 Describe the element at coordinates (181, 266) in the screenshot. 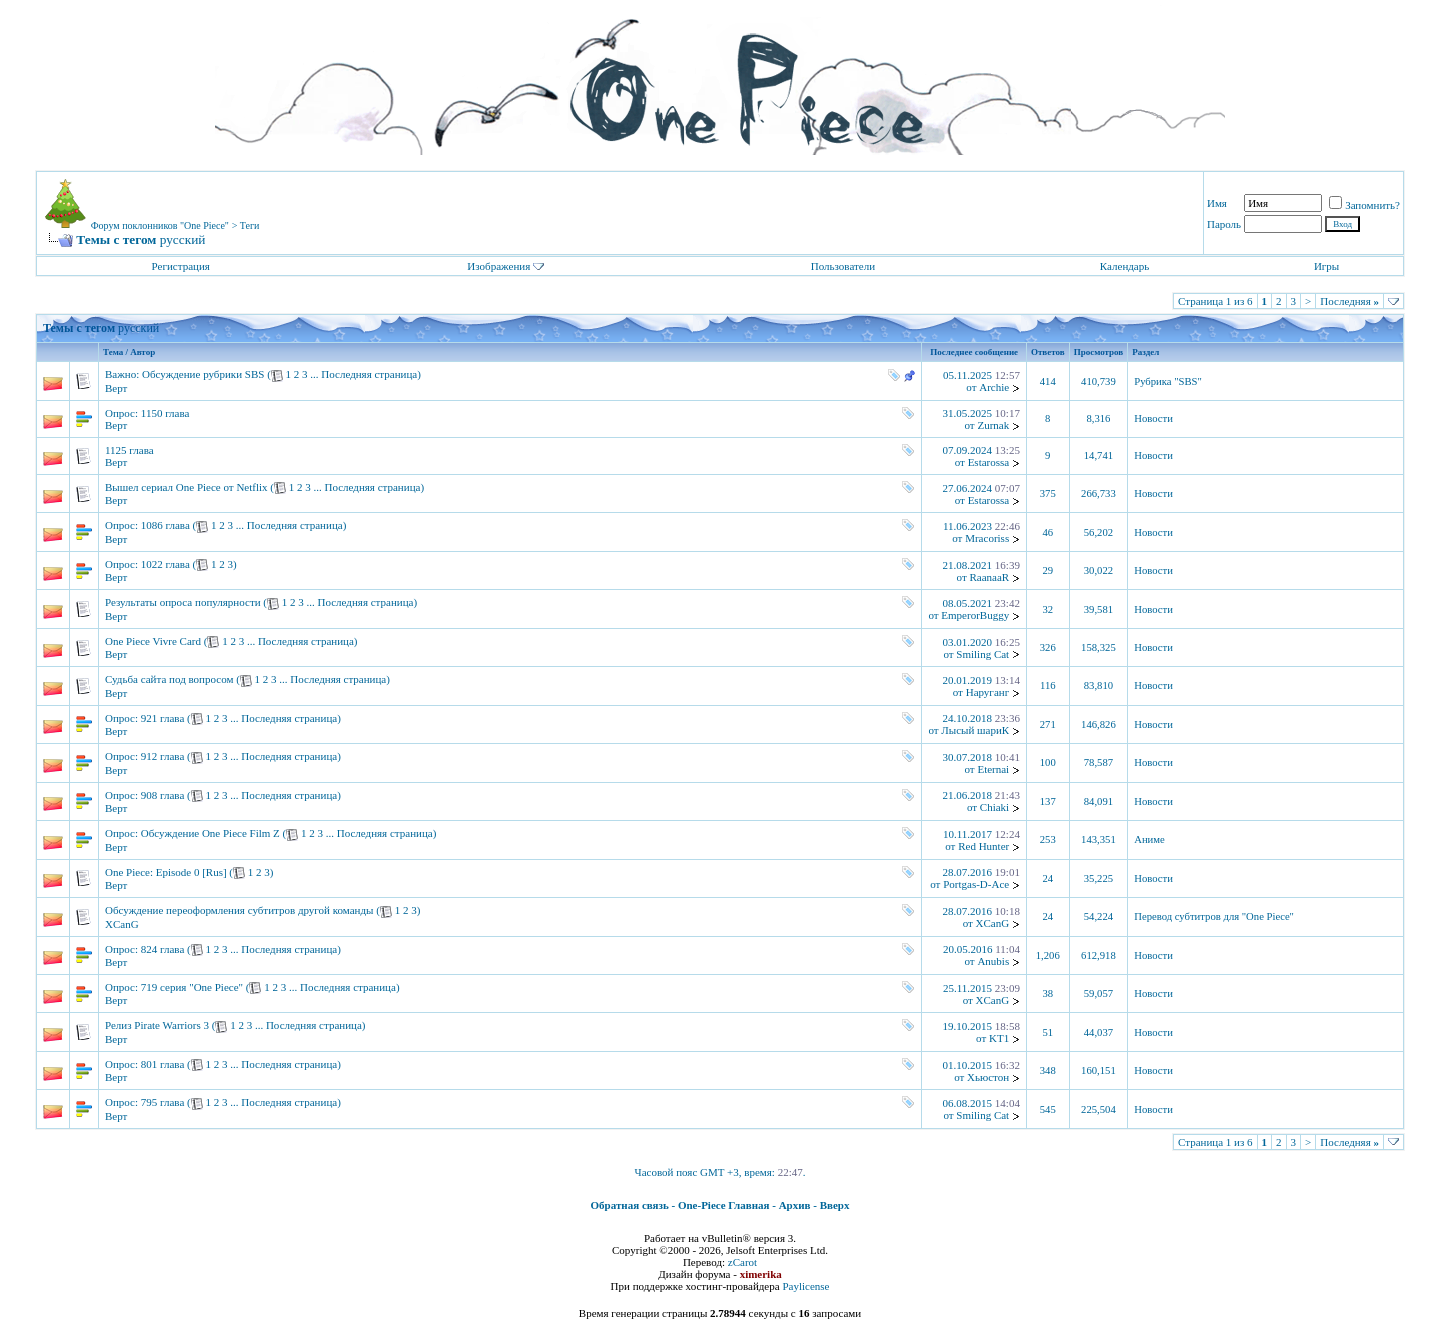

I see `Регистрация` at that location.